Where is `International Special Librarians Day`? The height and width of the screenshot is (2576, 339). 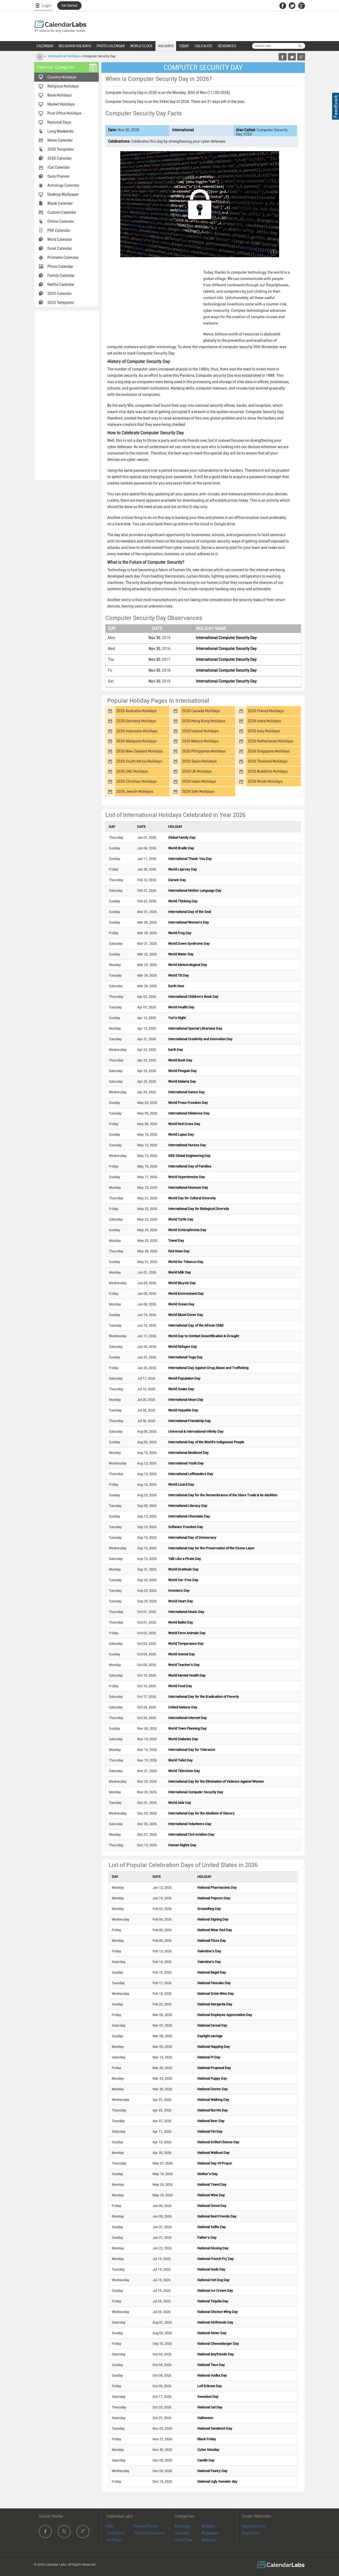 International Special Librarians Day is located at coordinates (195, 1028).